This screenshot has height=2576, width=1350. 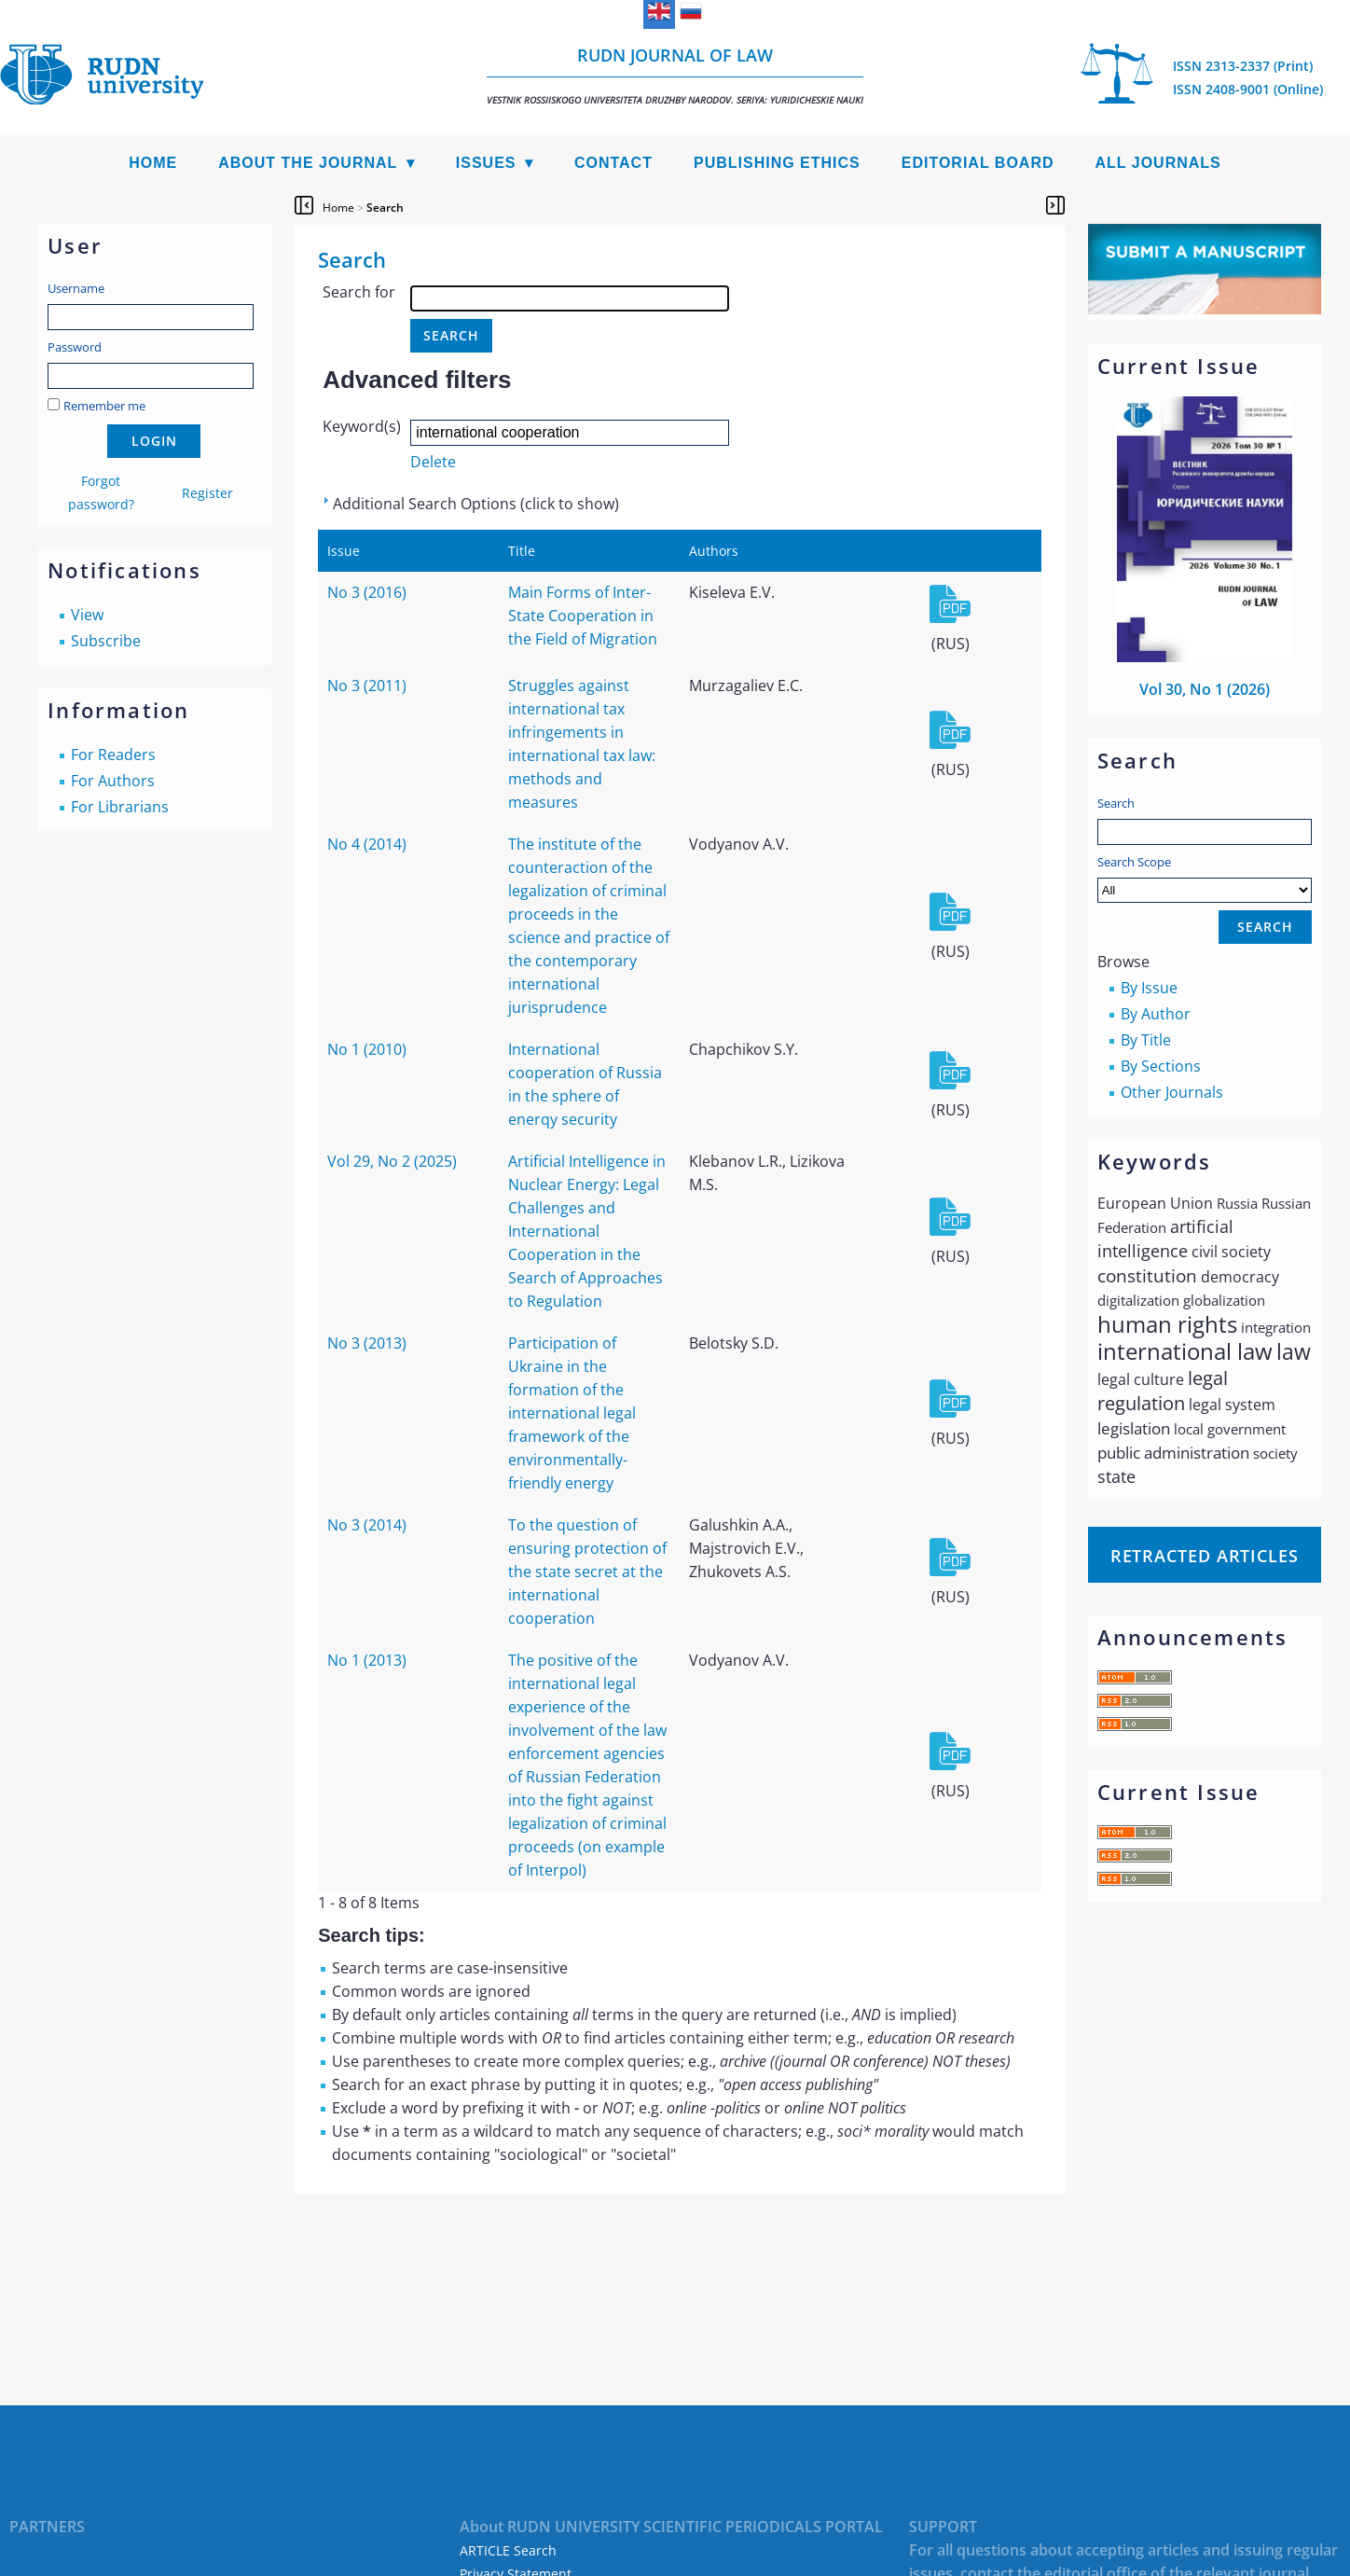 What do you see at coordinates (582, 615) in the screenshot?
I see `Main Forms of Inter-State Cooperation in the Field of Migration` at bounding box center [582, 615].